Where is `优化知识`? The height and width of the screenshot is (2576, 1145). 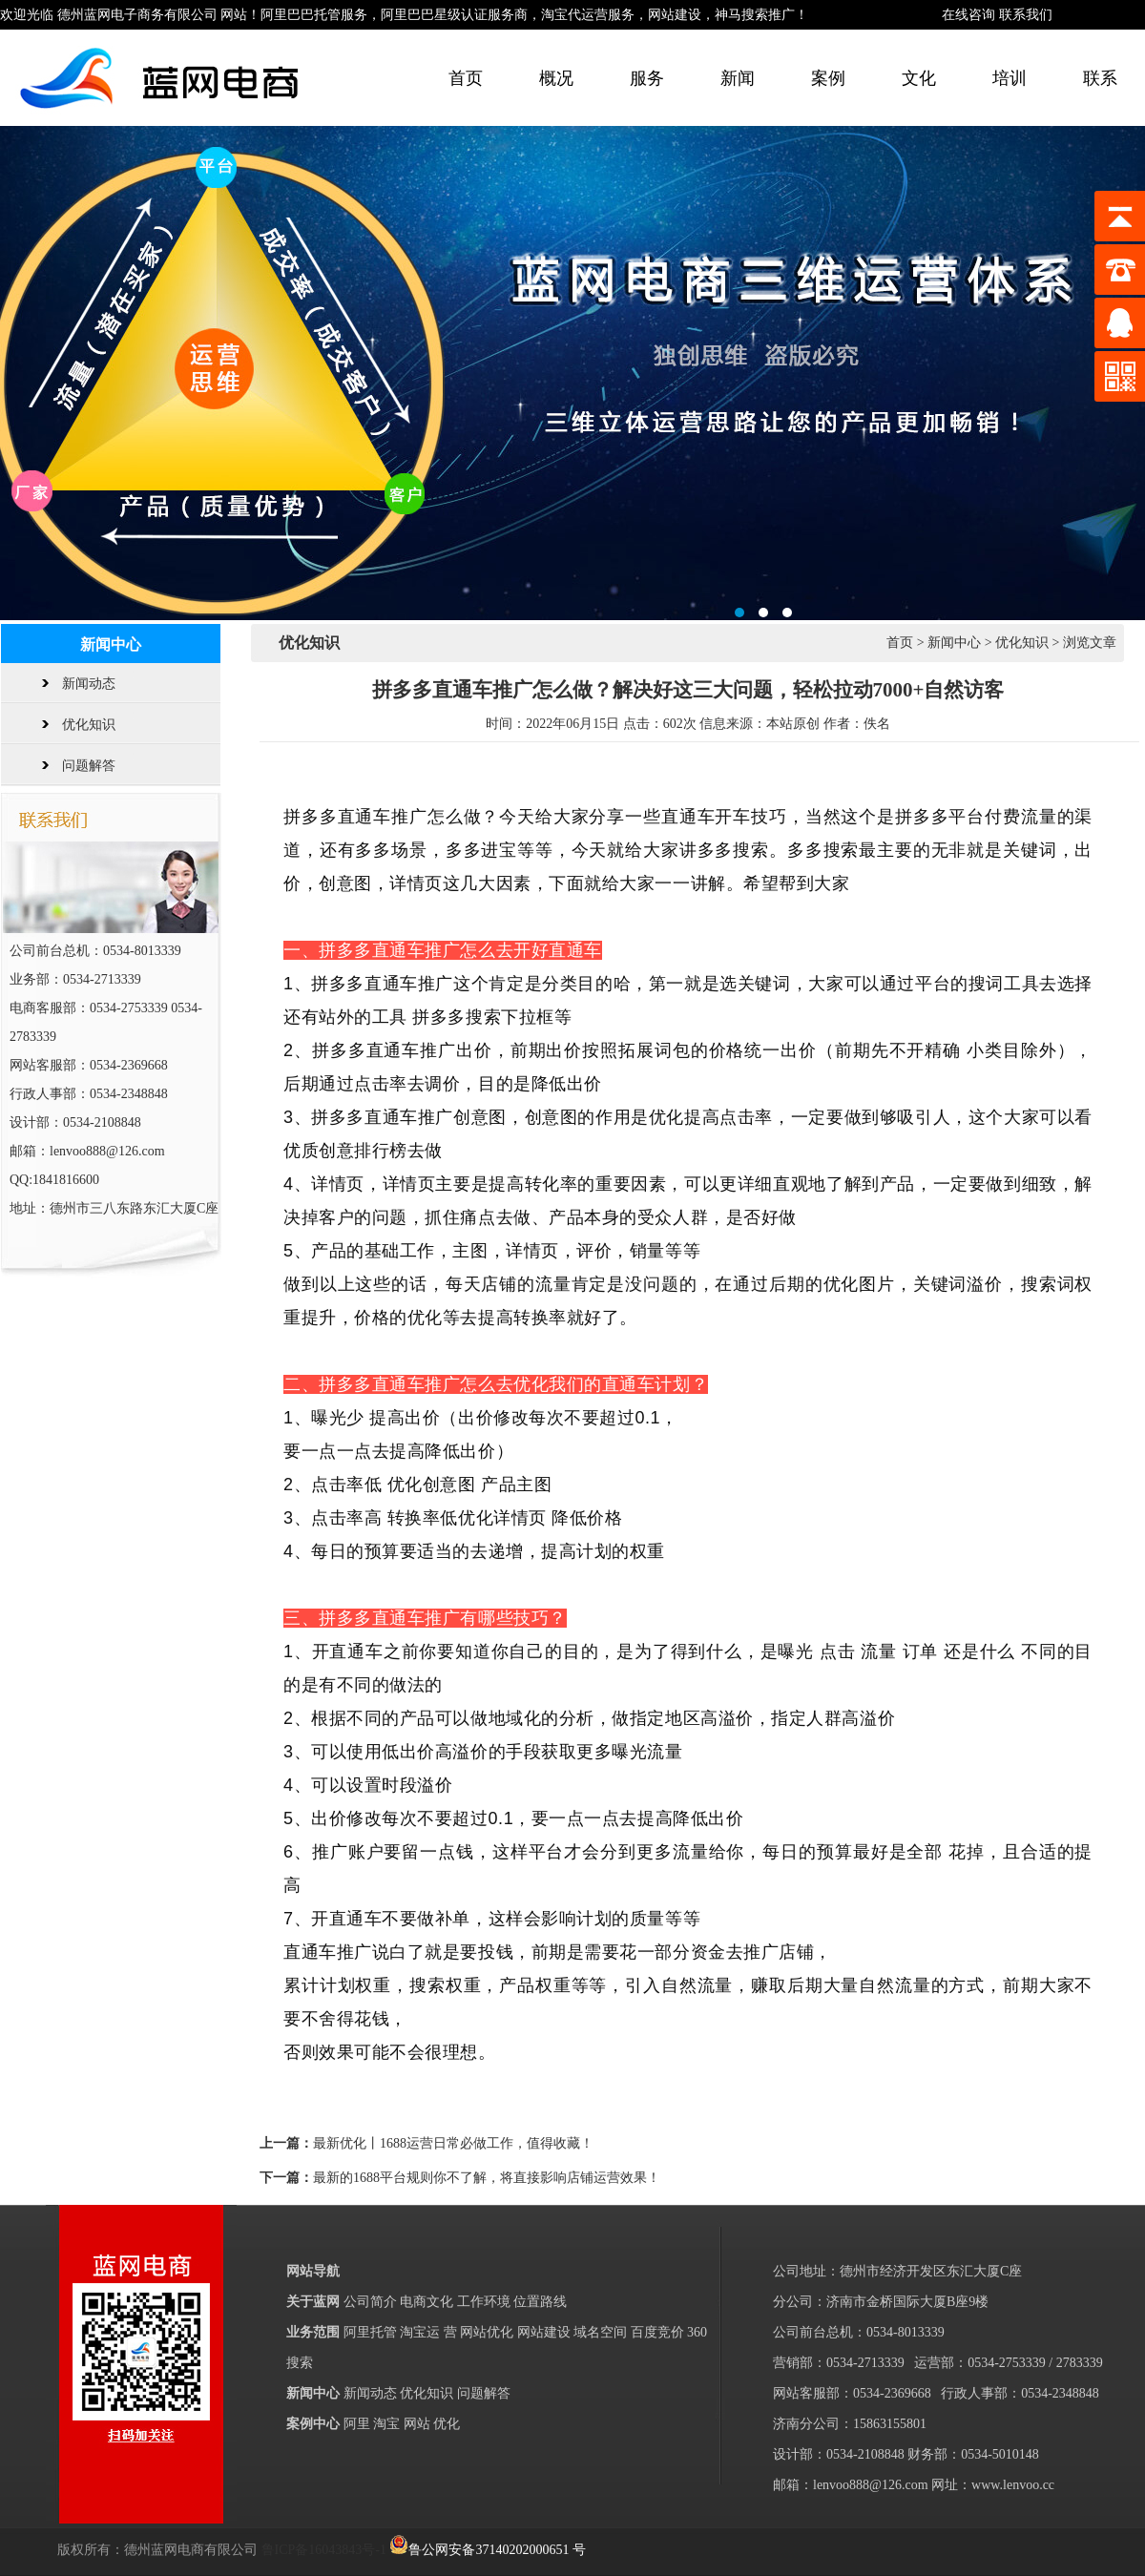
优化知识 is located at coordinates (88, 724).